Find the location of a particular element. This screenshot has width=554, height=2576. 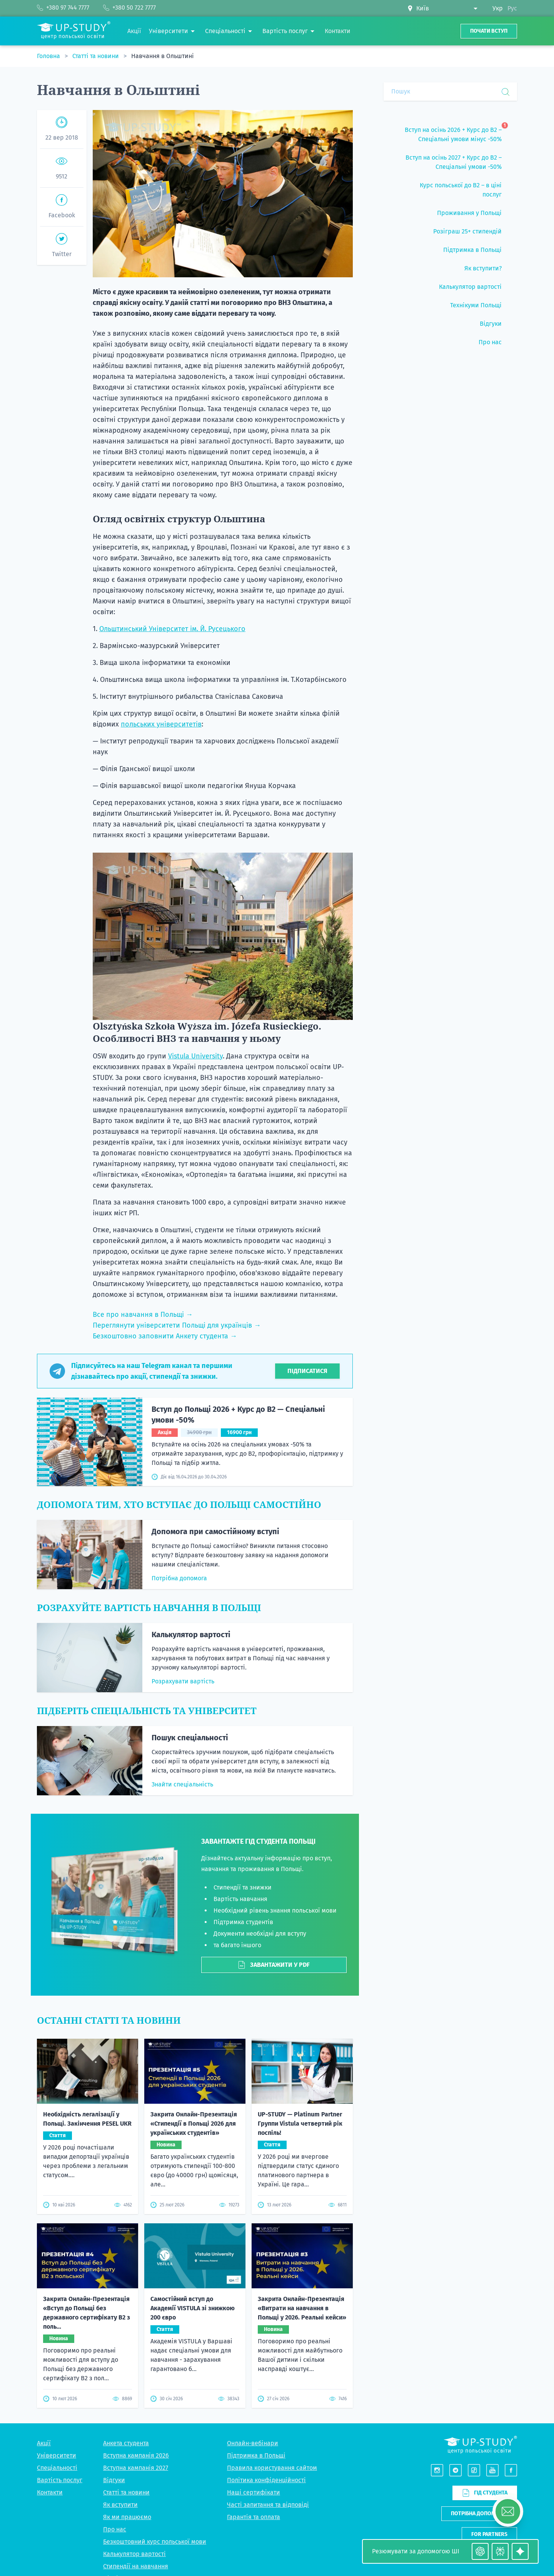

Укр is located at coordinates (497, 8).